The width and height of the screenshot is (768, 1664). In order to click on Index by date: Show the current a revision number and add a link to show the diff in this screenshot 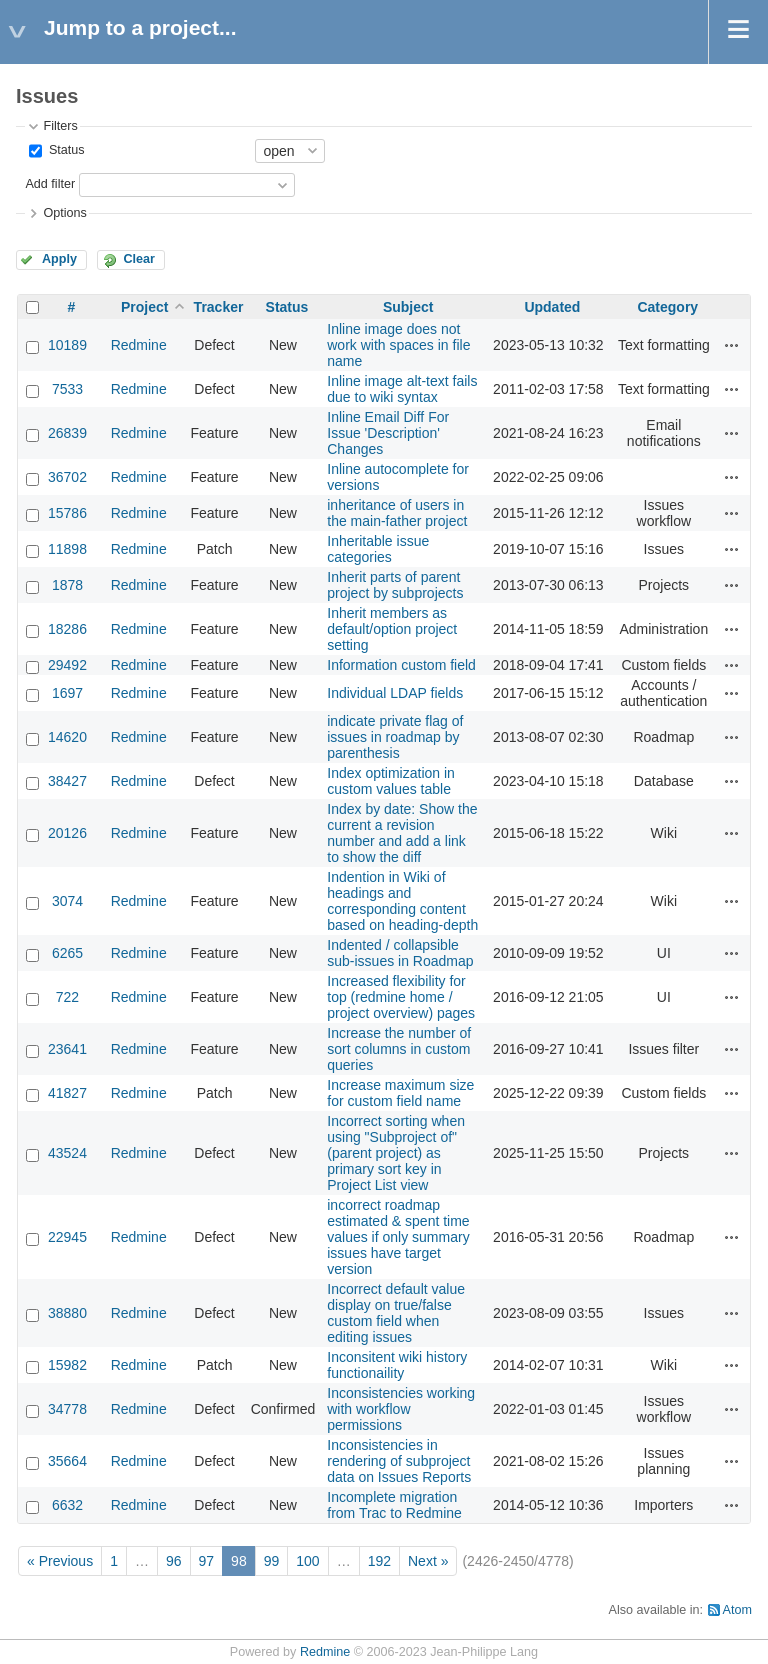, I will do `click(402, 833)`.